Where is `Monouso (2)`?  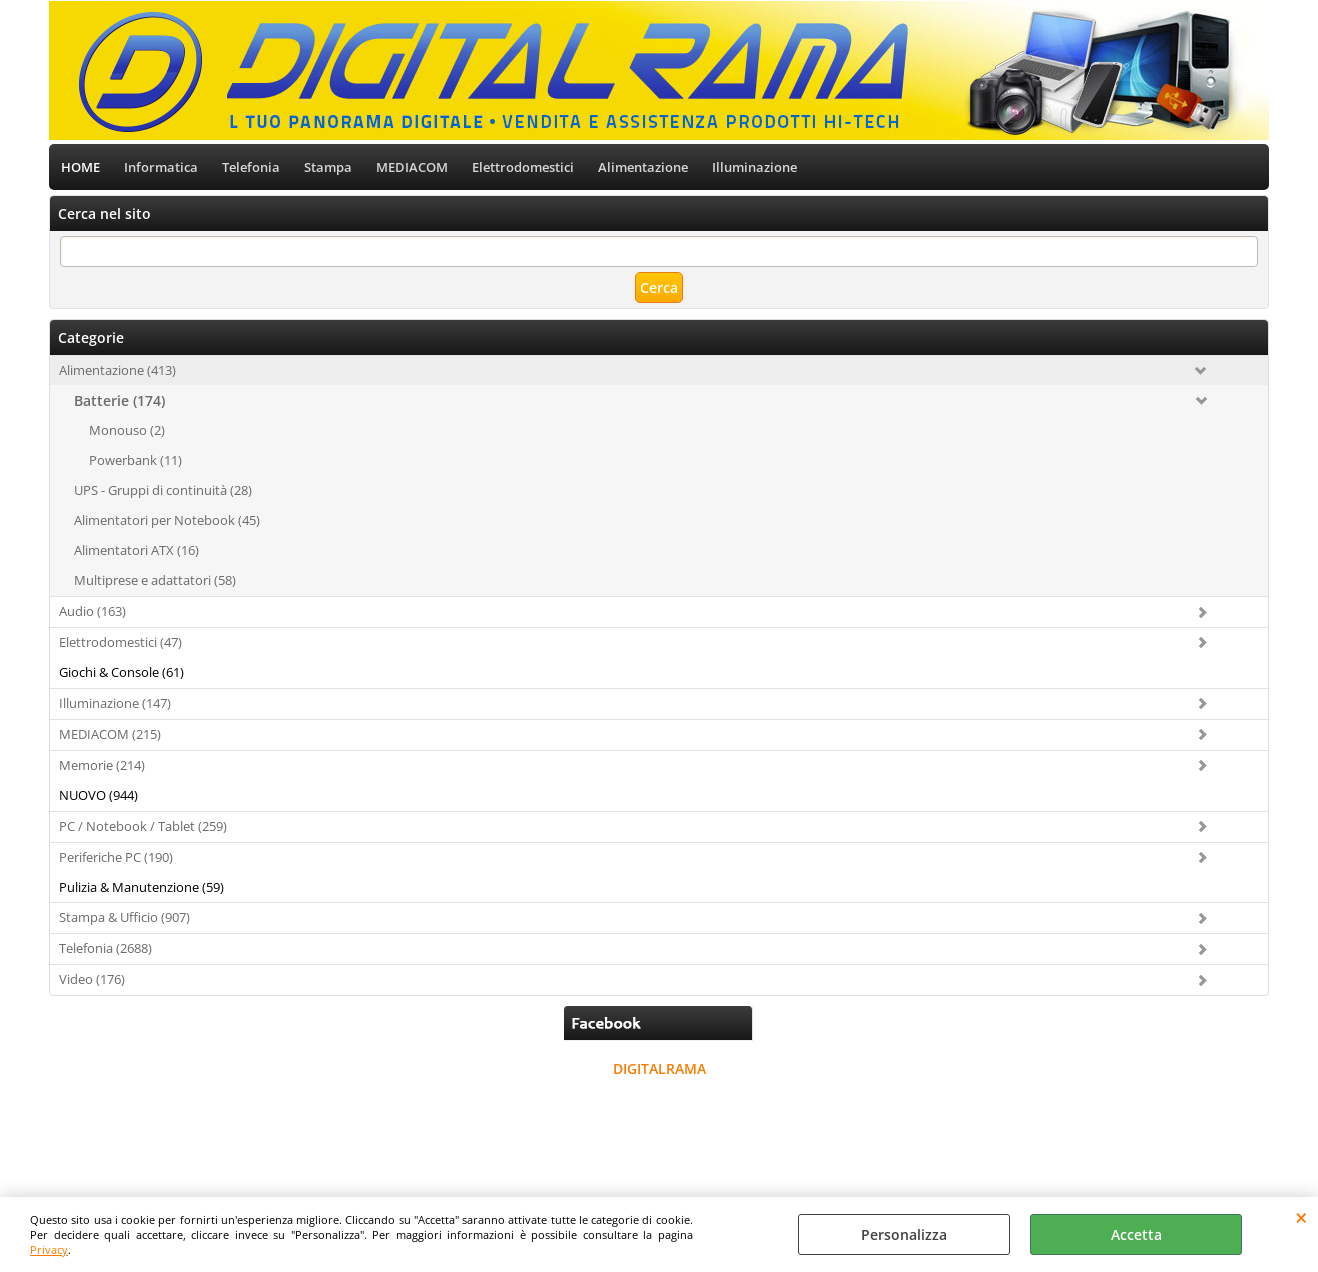
Monouso (2) is located at coordinates (127, 430).